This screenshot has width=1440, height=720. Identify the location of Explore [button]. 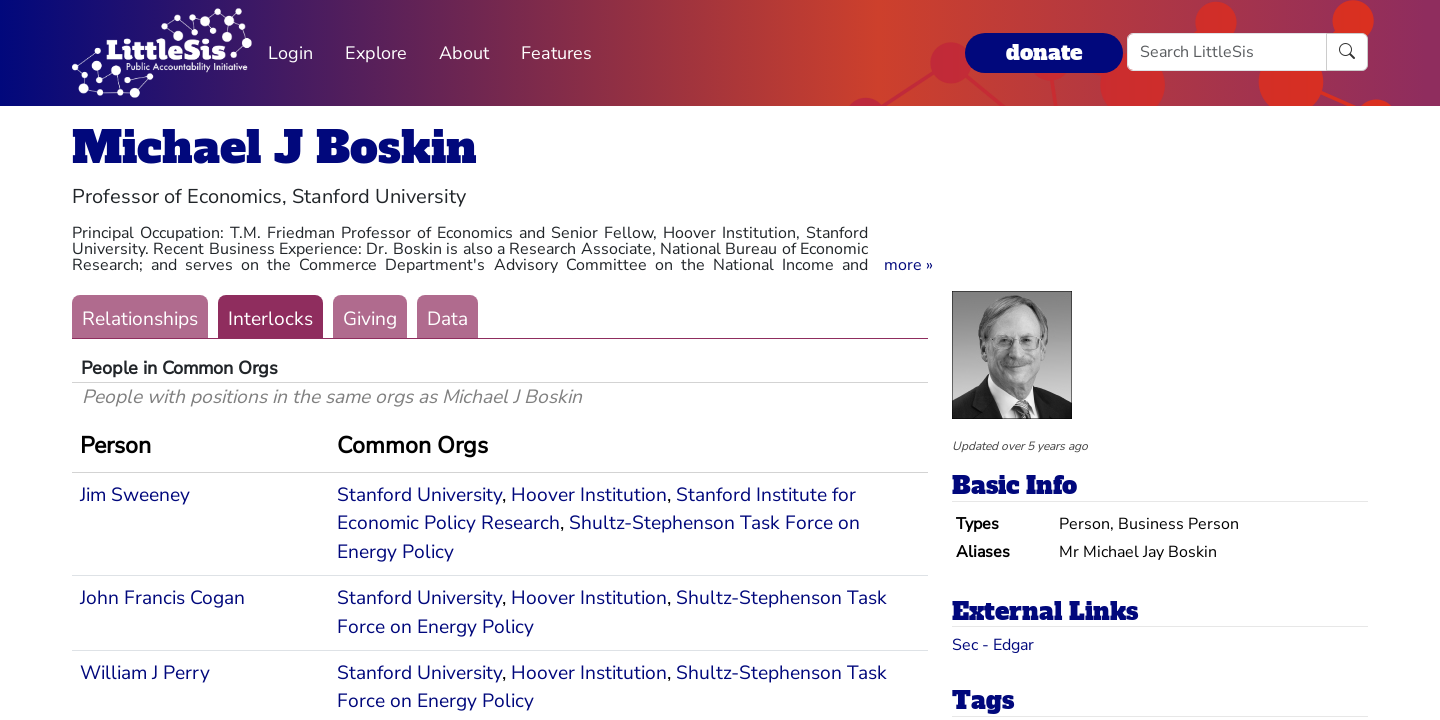
(376, 53).